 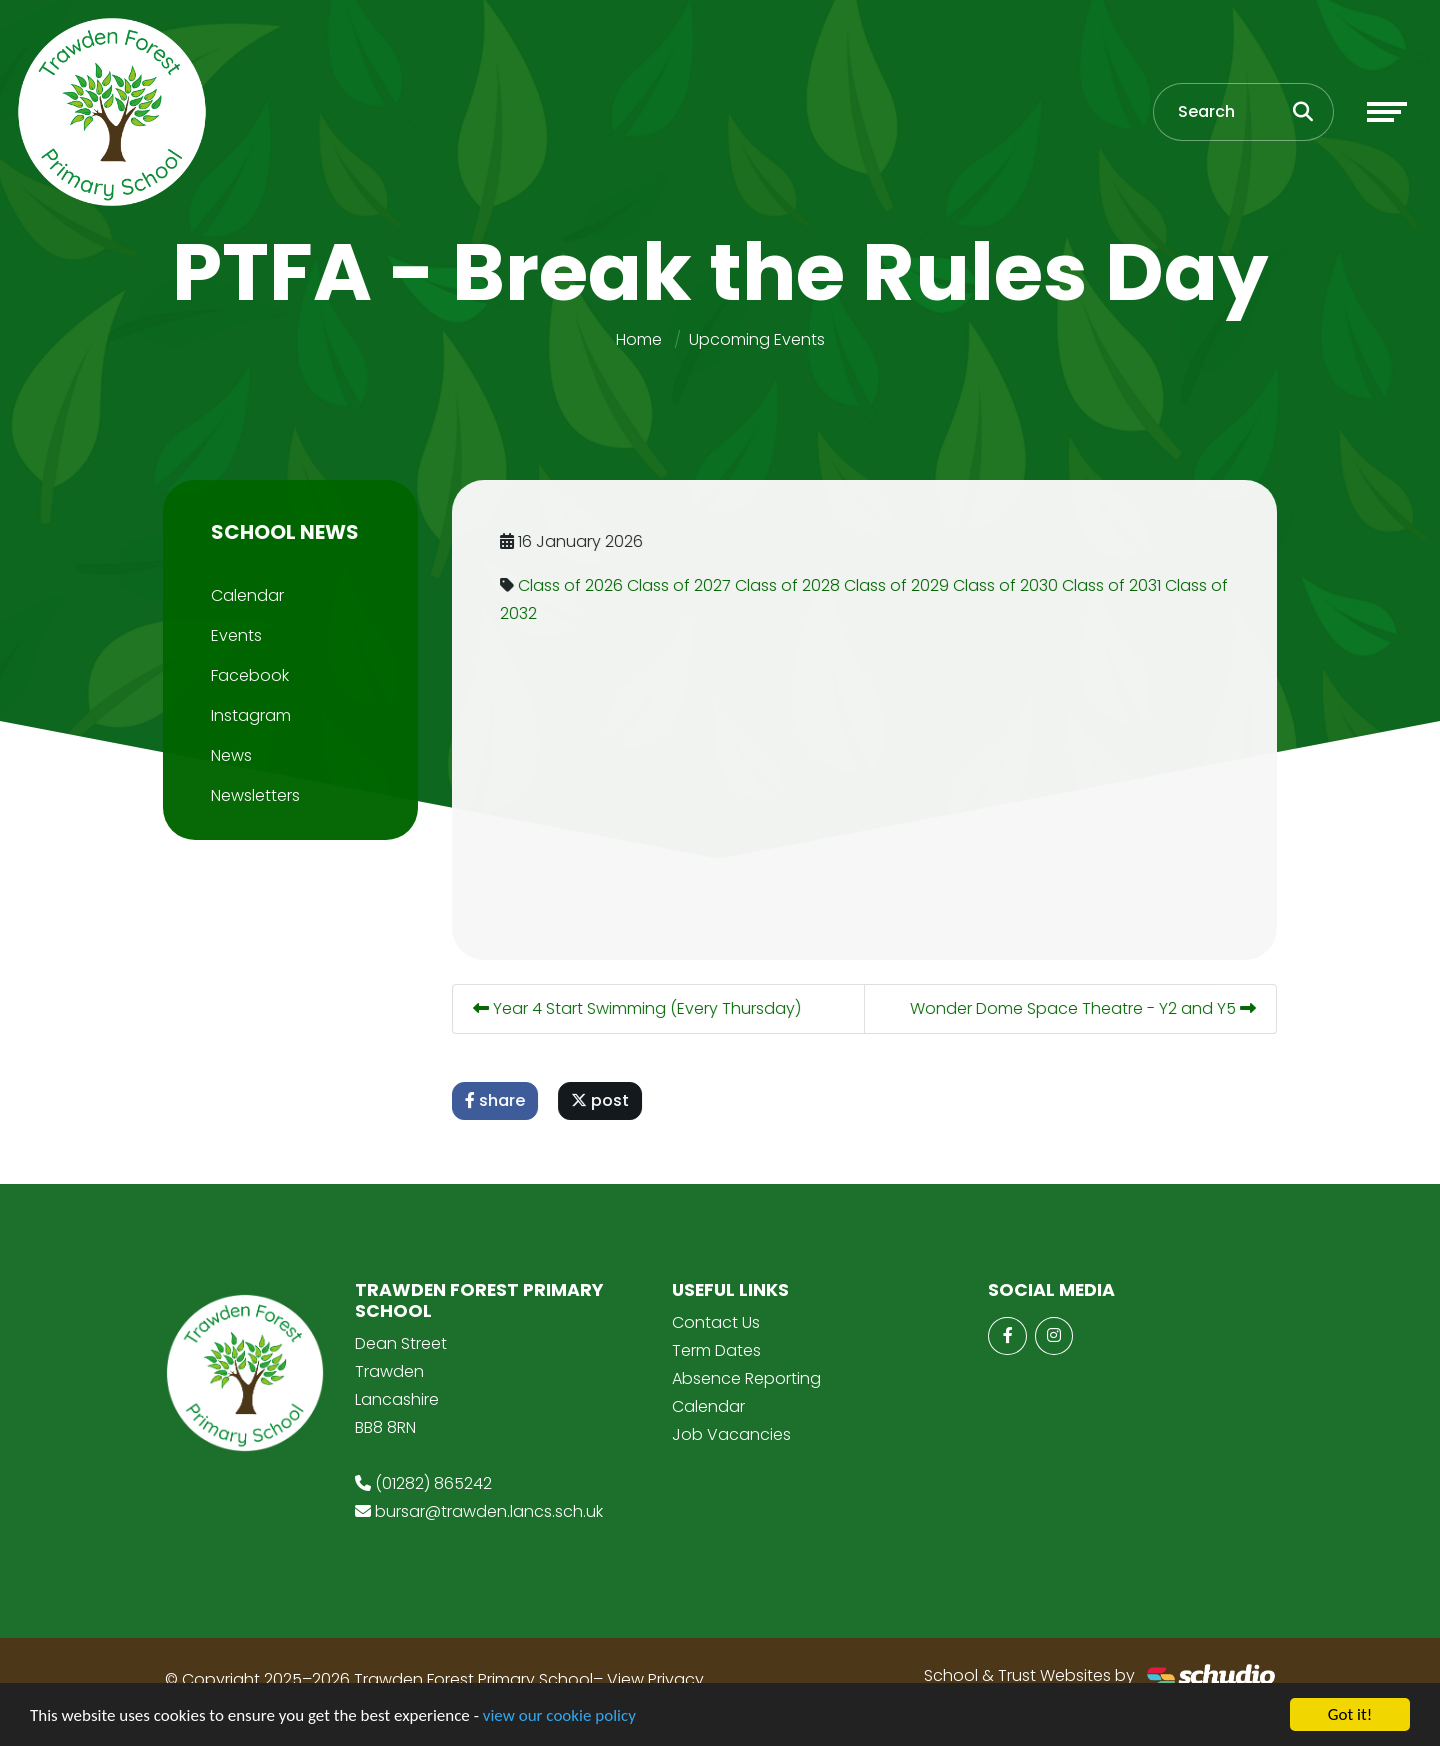 I want to click on Class of 2029, so click(x=900, y=585).